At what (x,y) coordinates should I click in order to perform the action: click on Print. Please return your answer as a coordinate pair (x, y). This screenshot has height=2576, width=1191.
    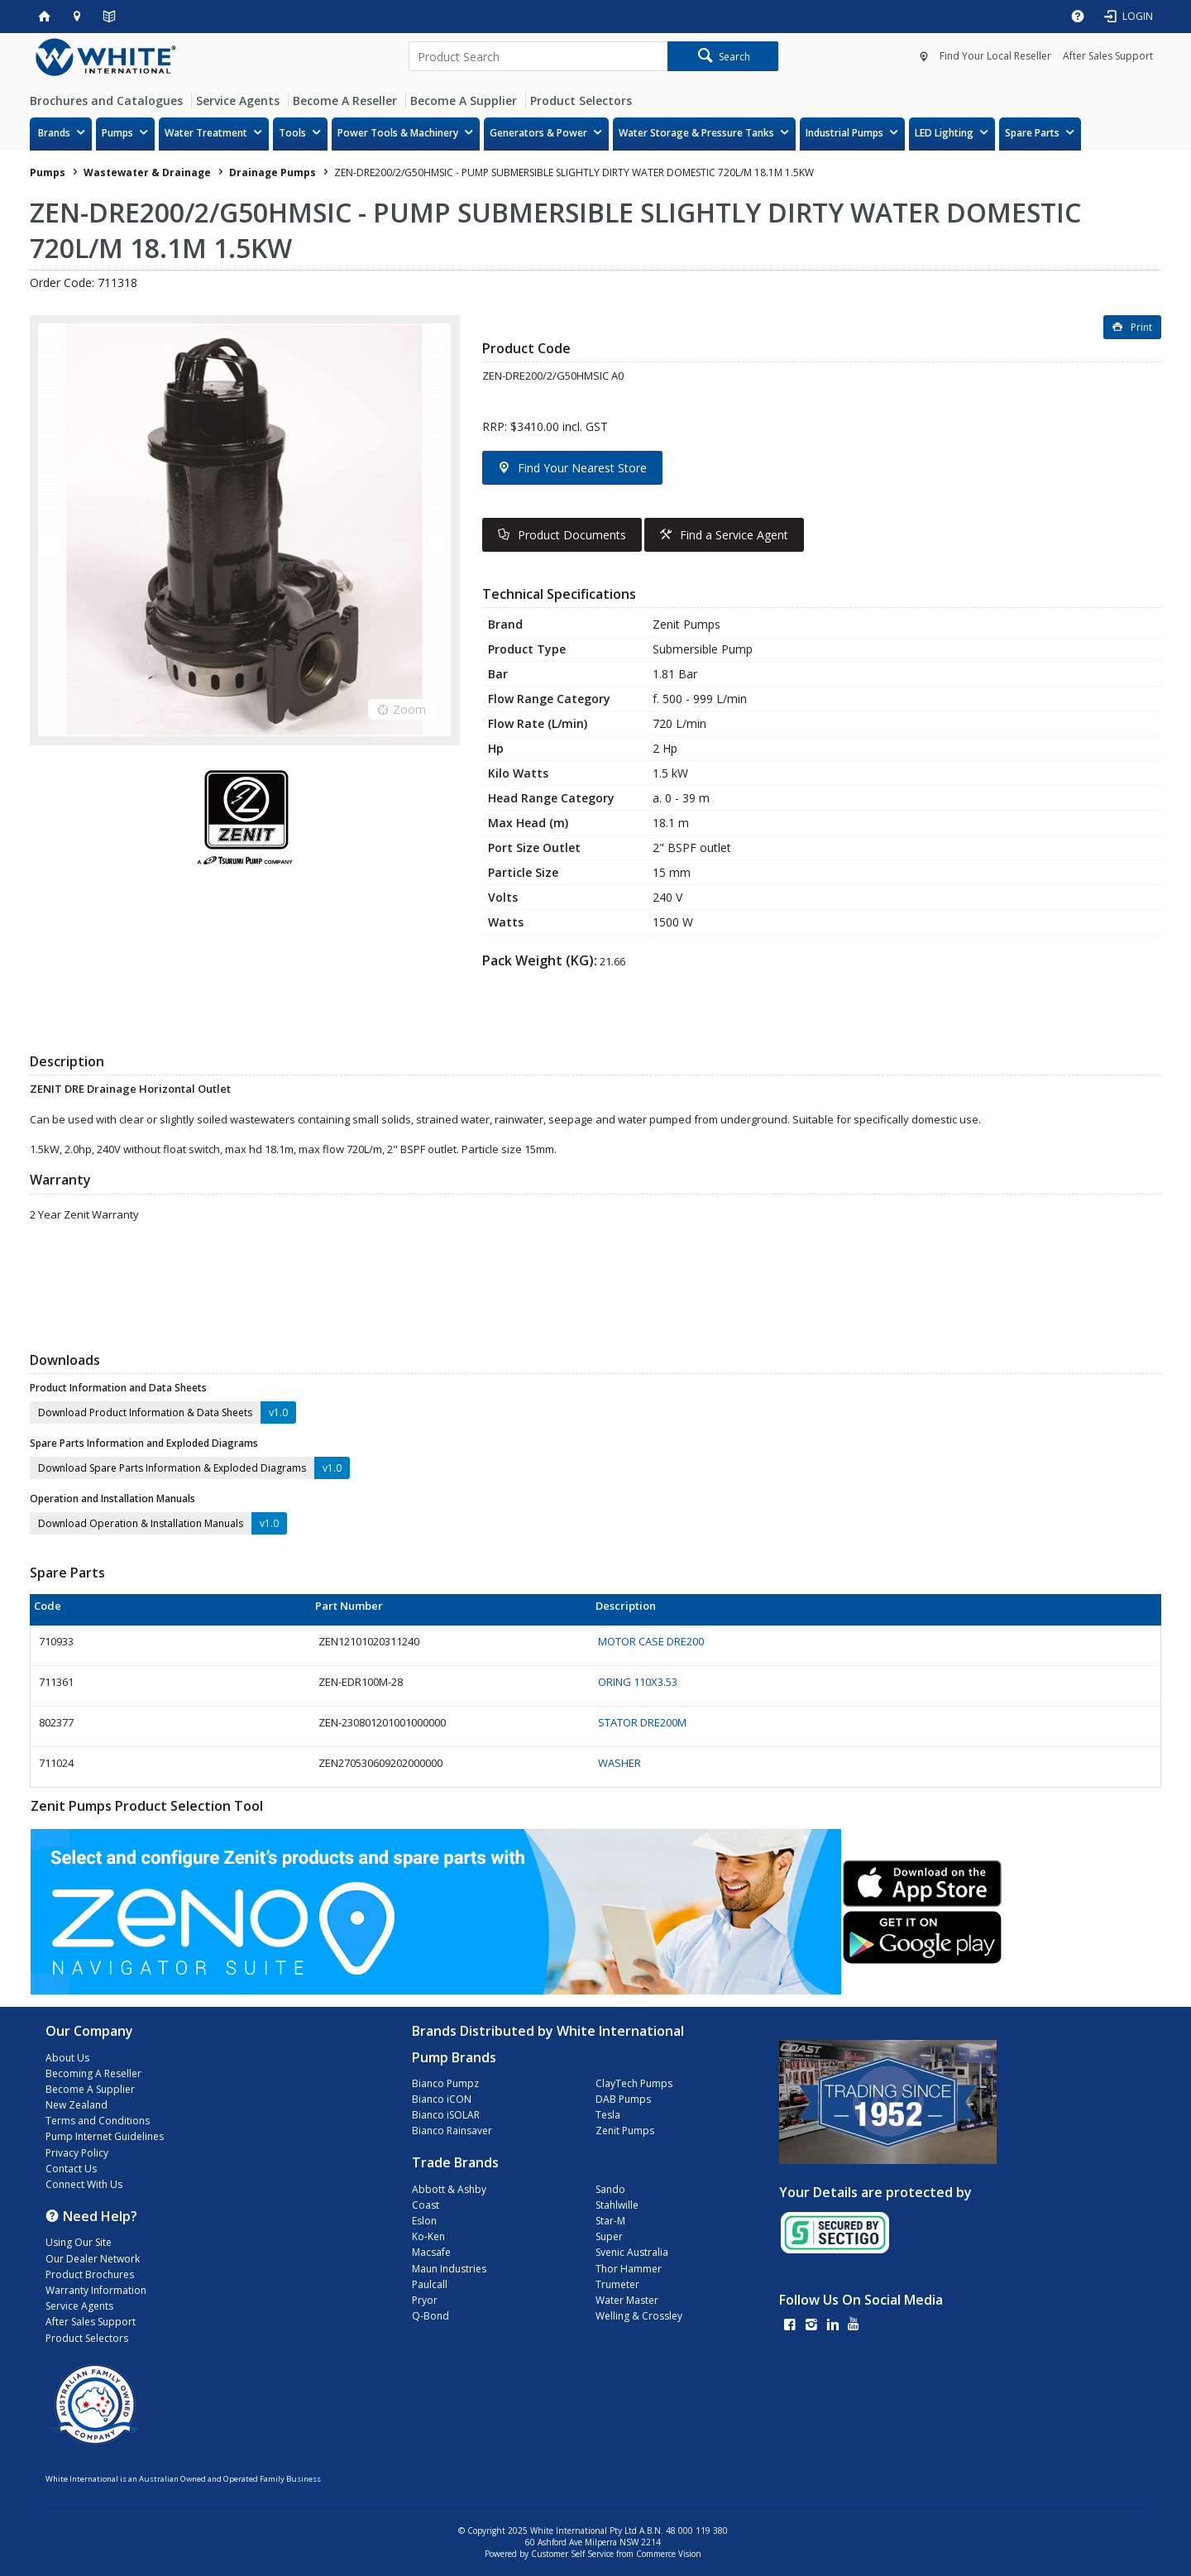
    Looking at the image, I should click on (1141, 327).